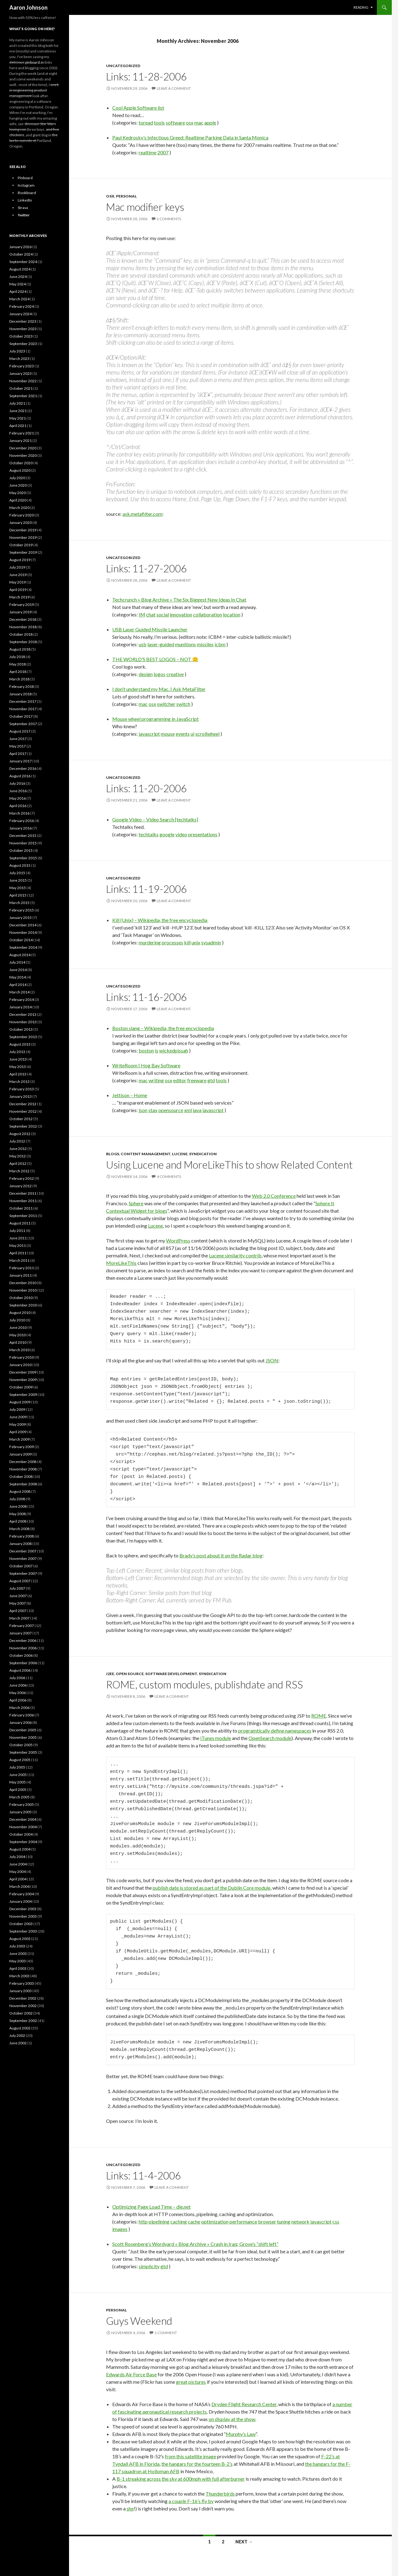 Image resolution: width=398 pixels, height=2576 pixels. Describe the element at coordinates (123, 65) in the screenshot. I see `Uncategorized` at that location.